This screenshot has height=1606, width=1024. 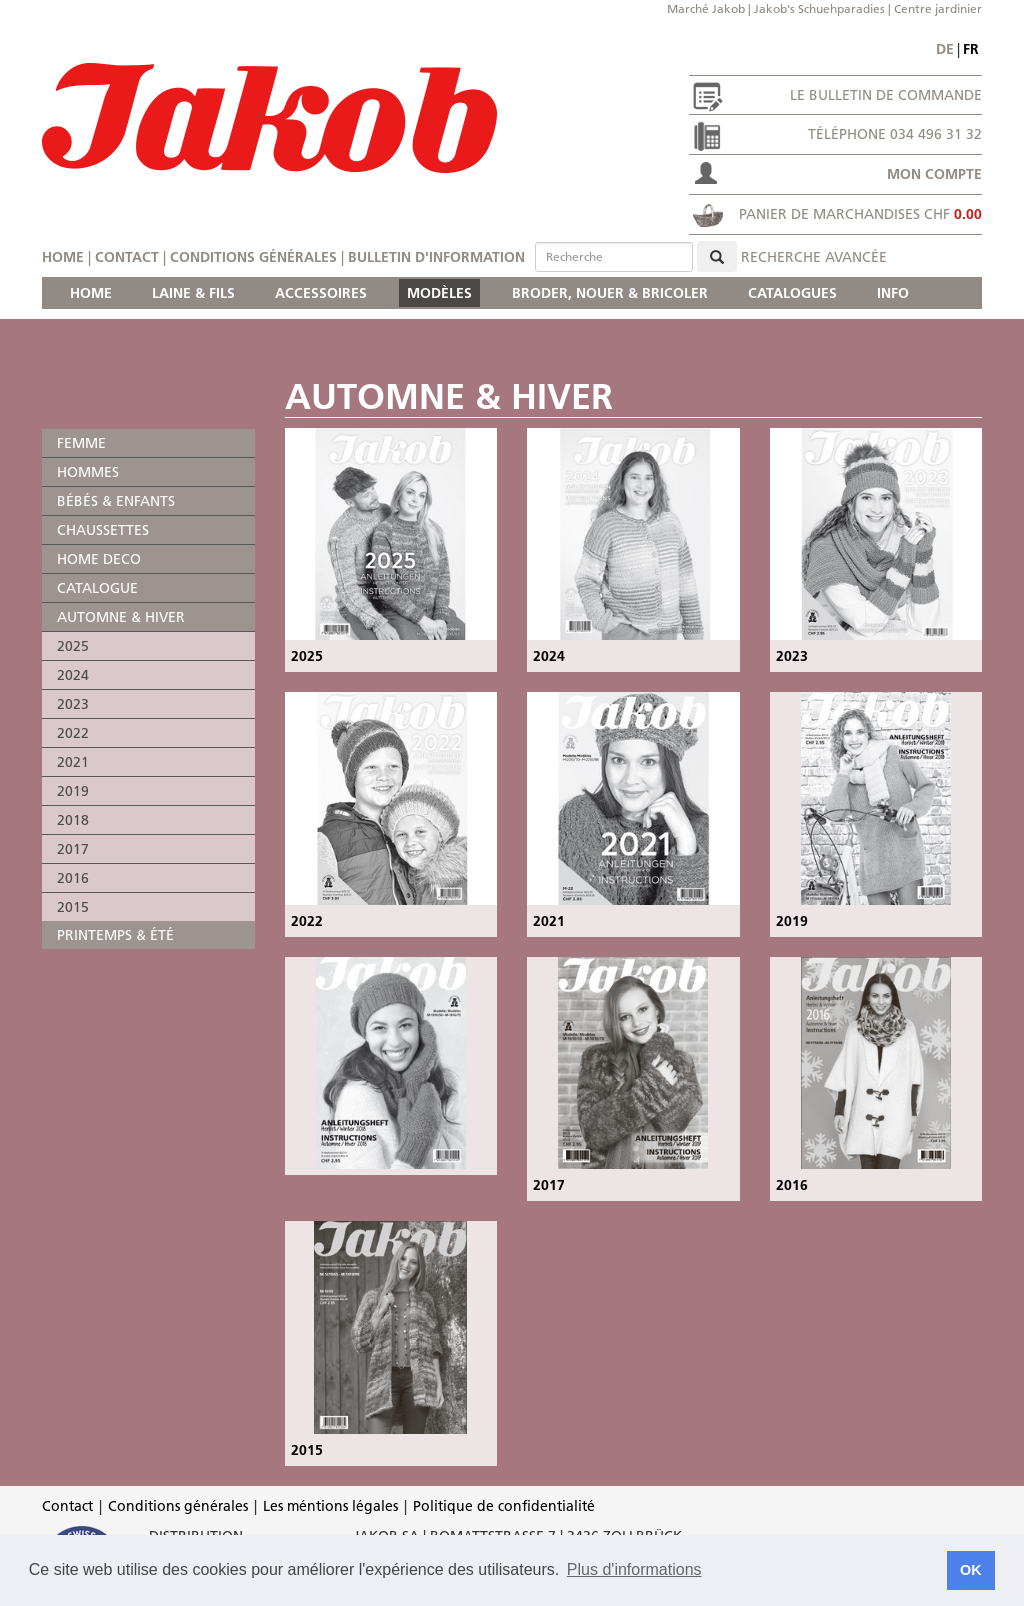 What do you see at coordinates (814, 257) in the screenshot?
I see `Recherche avancée` at bounding box center [814, 257].